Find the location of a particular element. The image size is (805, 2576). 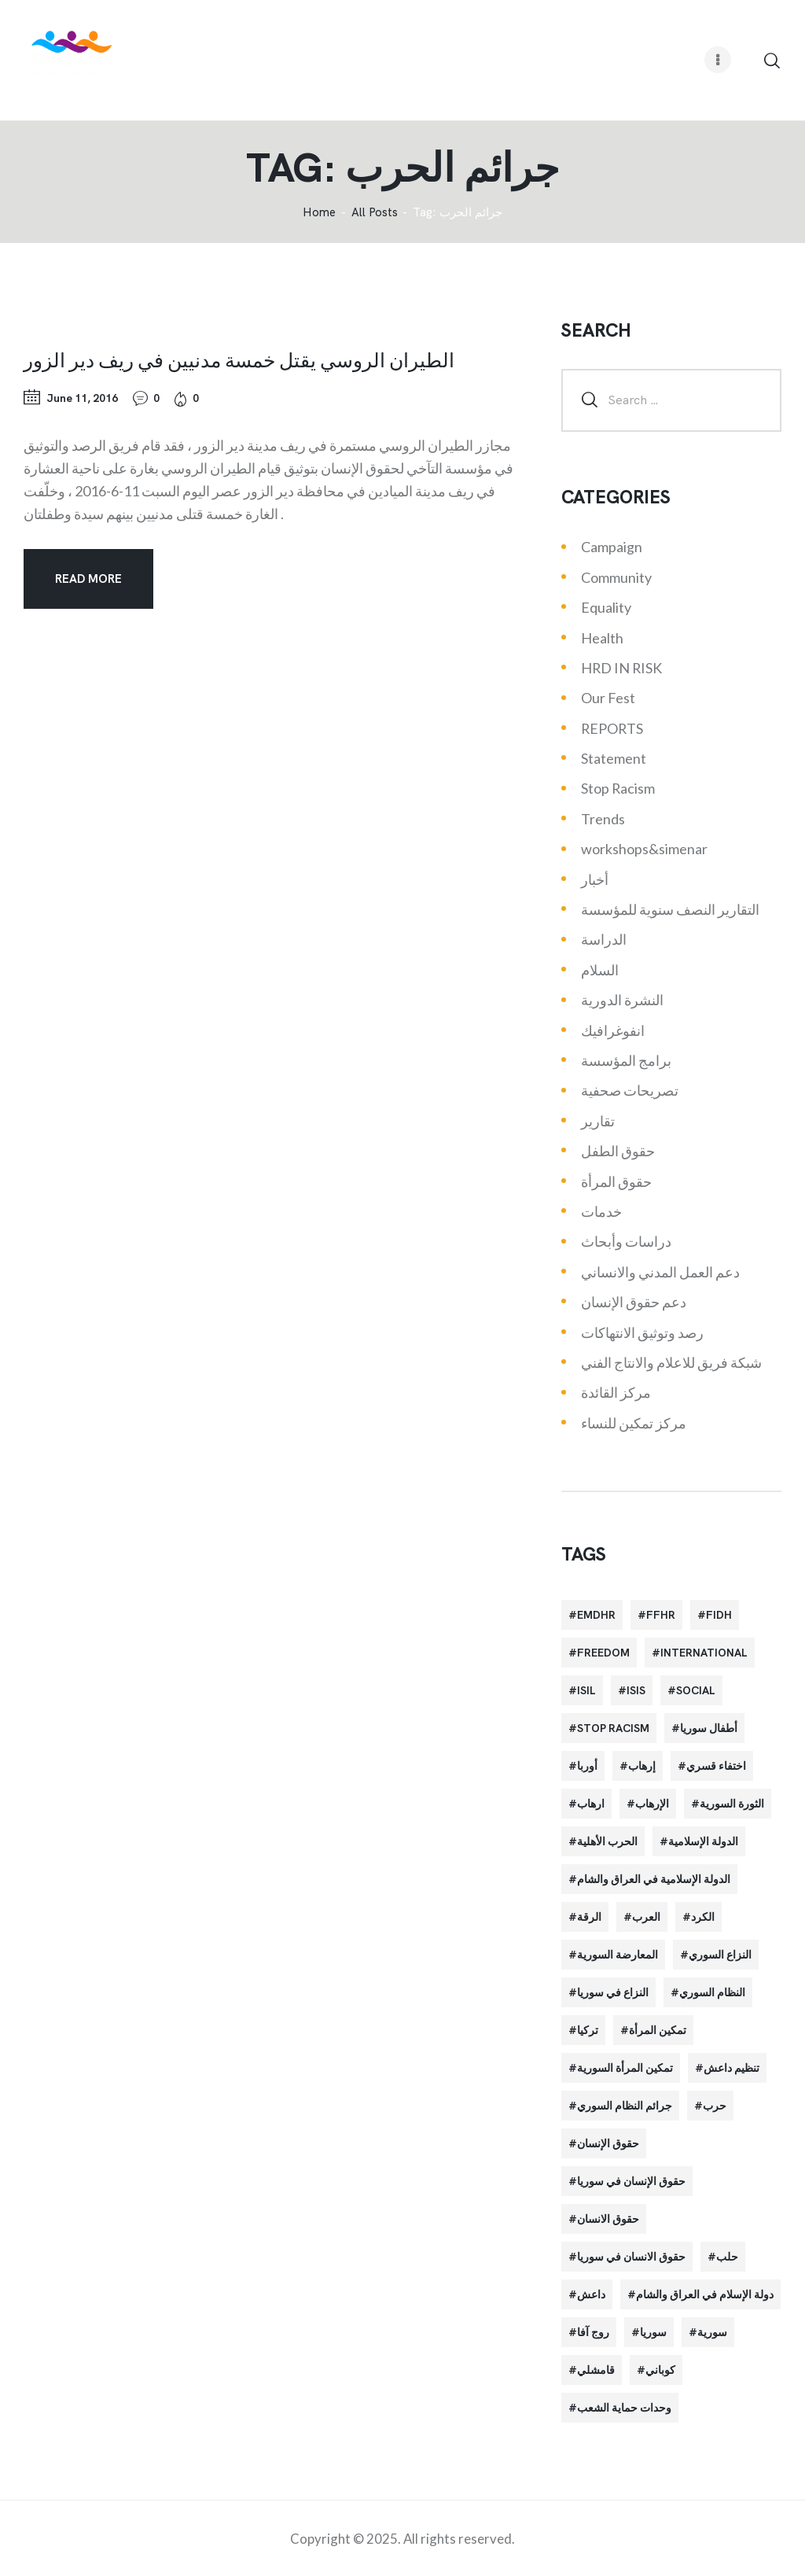

HRD IN RISK is located at coordinates (621, 667).